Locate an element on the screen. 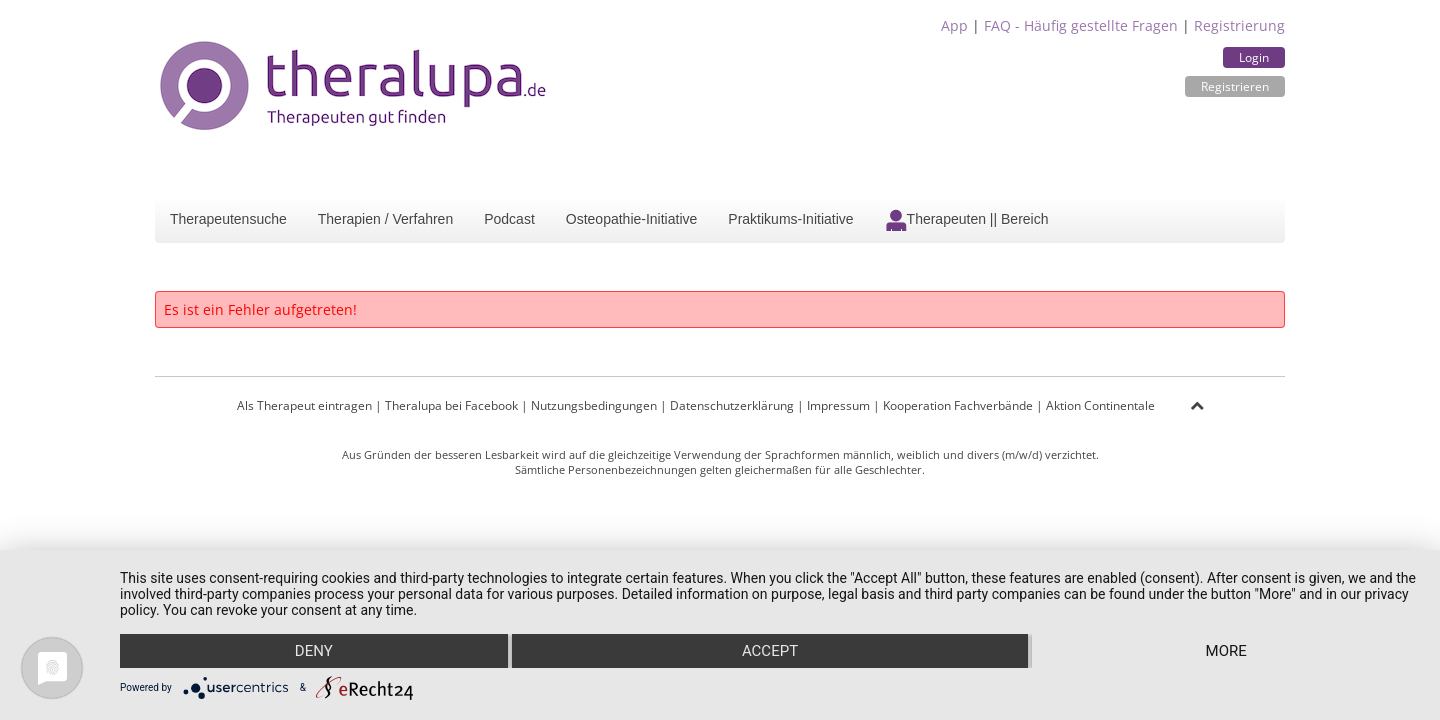  Als Therapeut eintragen is located at coordinates (304, 405).